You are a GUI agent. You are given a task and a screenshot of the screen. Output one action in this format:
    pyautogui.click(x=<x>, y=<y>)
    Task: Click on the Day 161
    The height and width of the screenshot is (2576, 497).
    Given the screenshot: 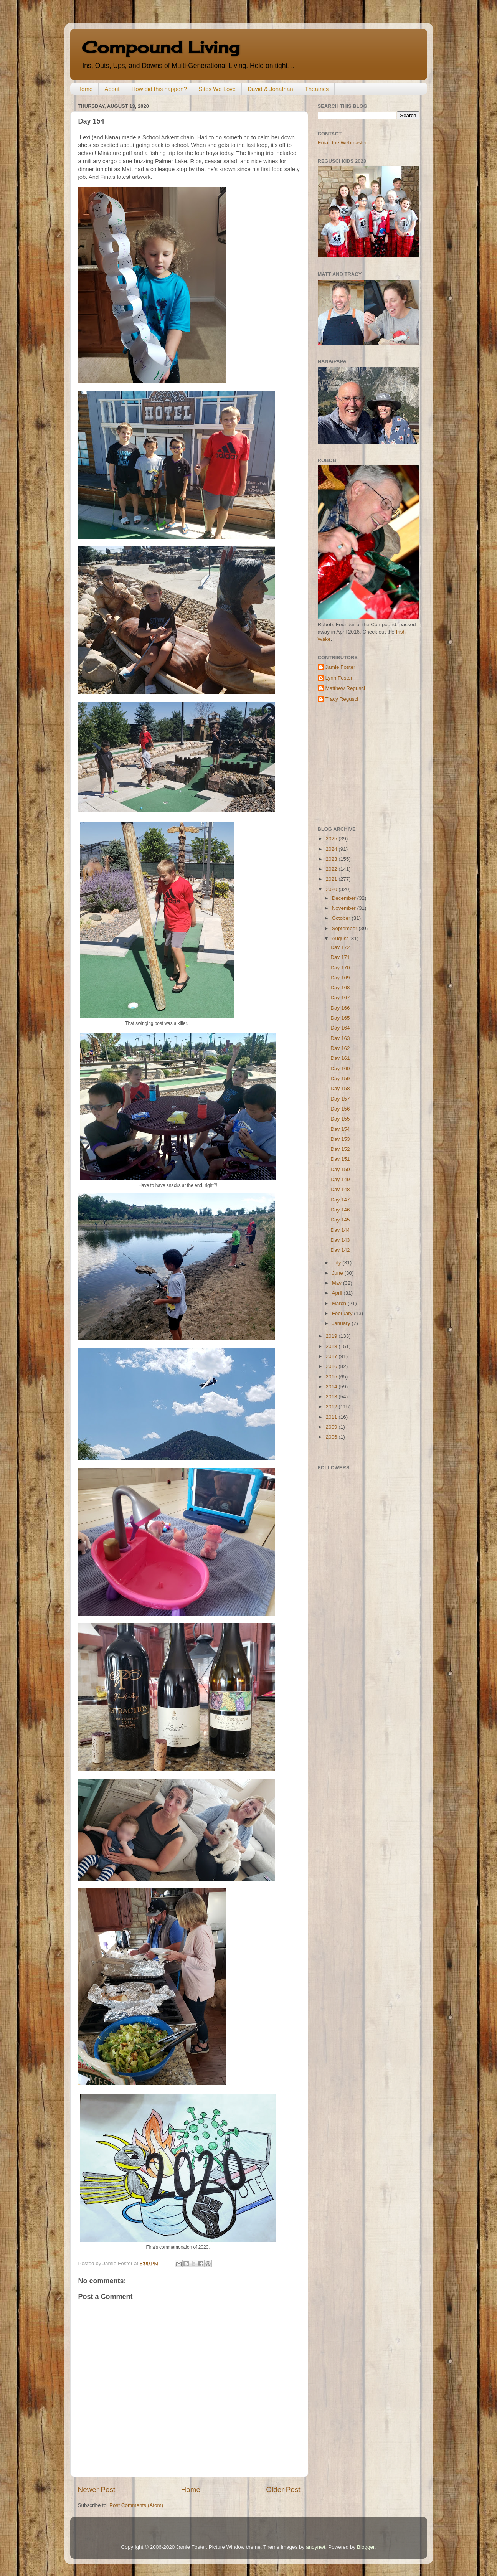 What is the action you would take?
    pyautogui.click(x=340, y=1058)
    